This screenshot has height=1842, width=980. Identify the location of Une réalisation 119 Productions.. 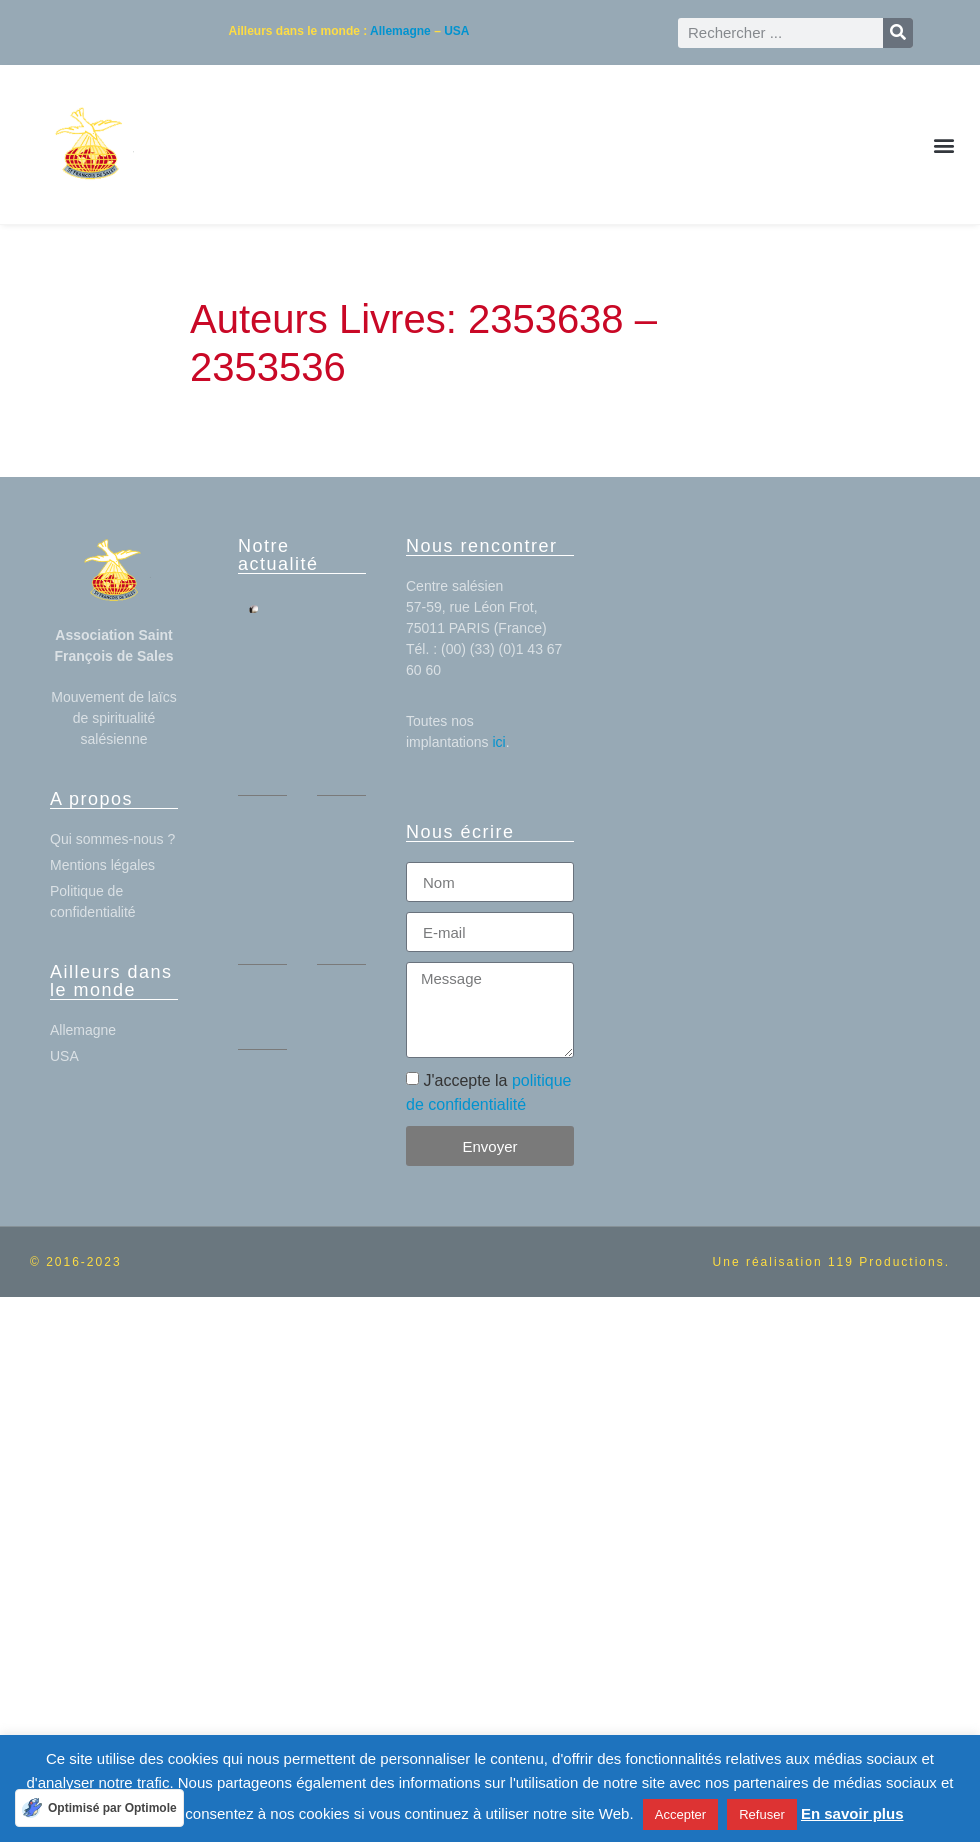
(831, 1262).